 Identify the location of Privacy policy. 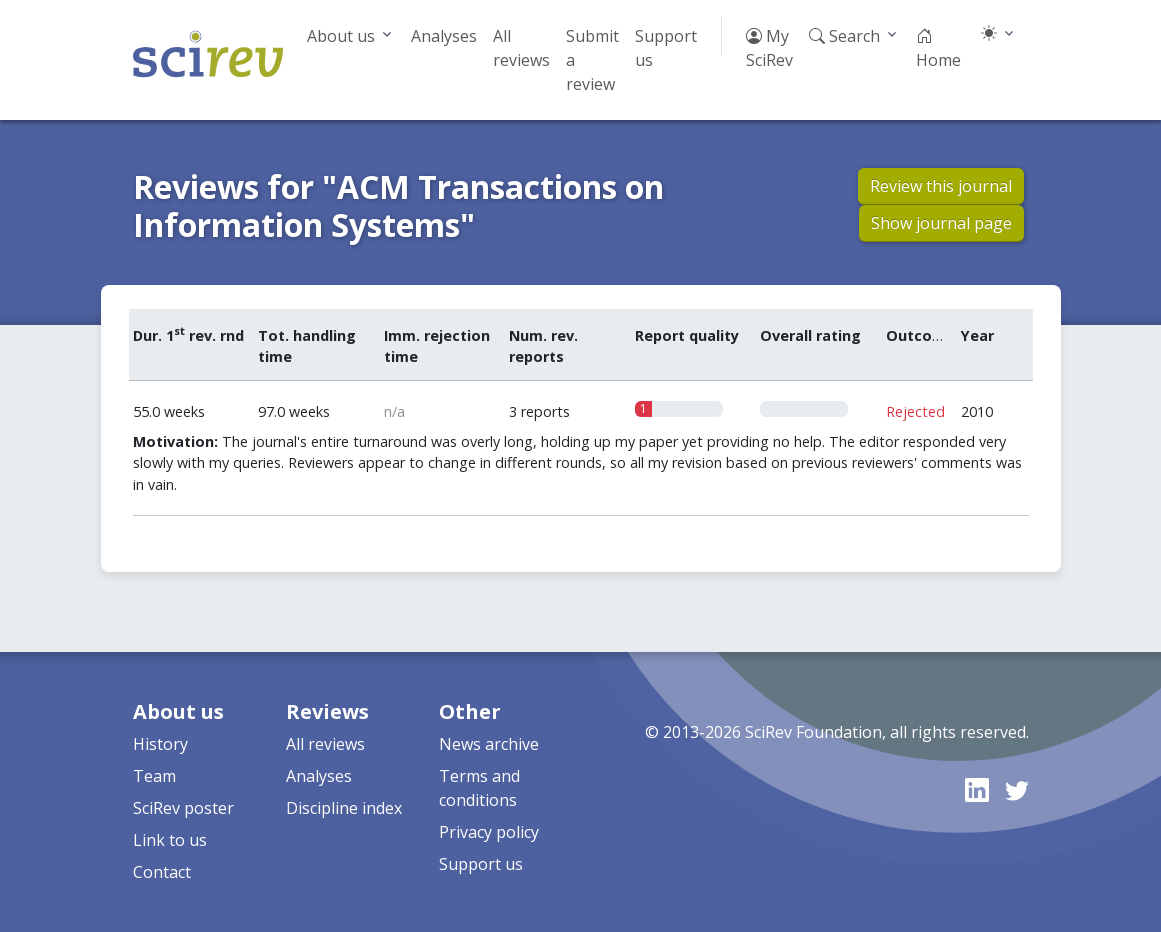
(489, 832).